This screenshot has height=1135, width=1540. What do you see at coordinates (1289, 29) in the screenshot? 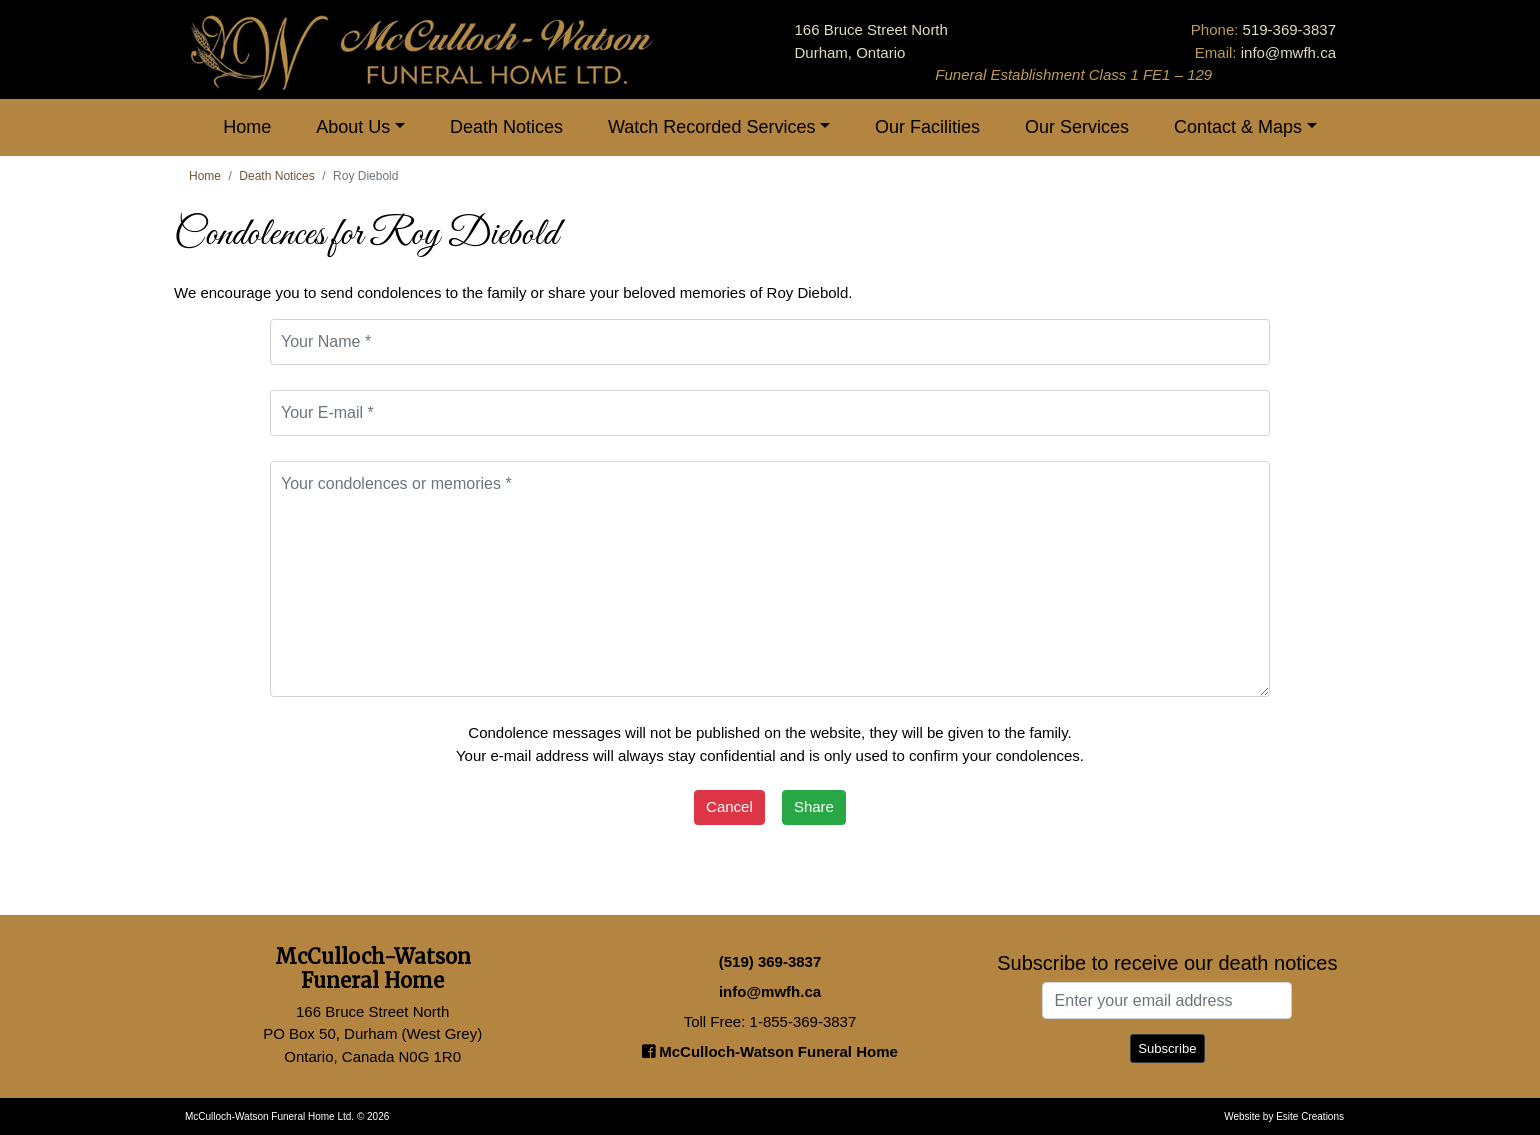
I see `519-369-3837` at bounding box center [1289, 29].